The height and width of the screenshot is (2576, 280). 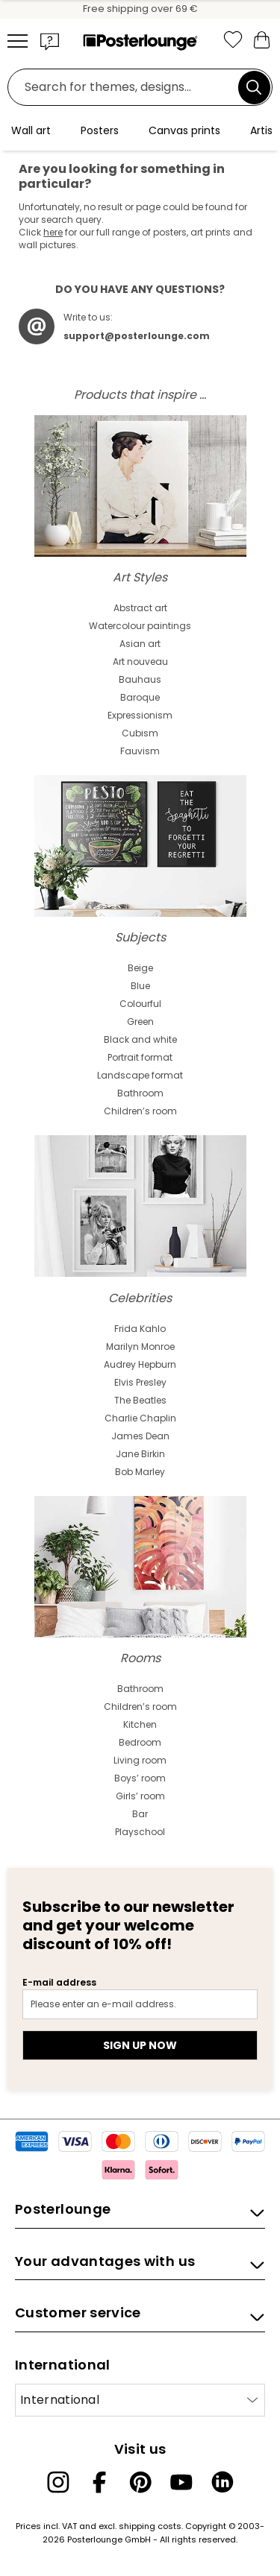 What do you see at coordinates (140, 1742) in the screenshot?
I see `Bedroom` at bounding box center [140, 1742].